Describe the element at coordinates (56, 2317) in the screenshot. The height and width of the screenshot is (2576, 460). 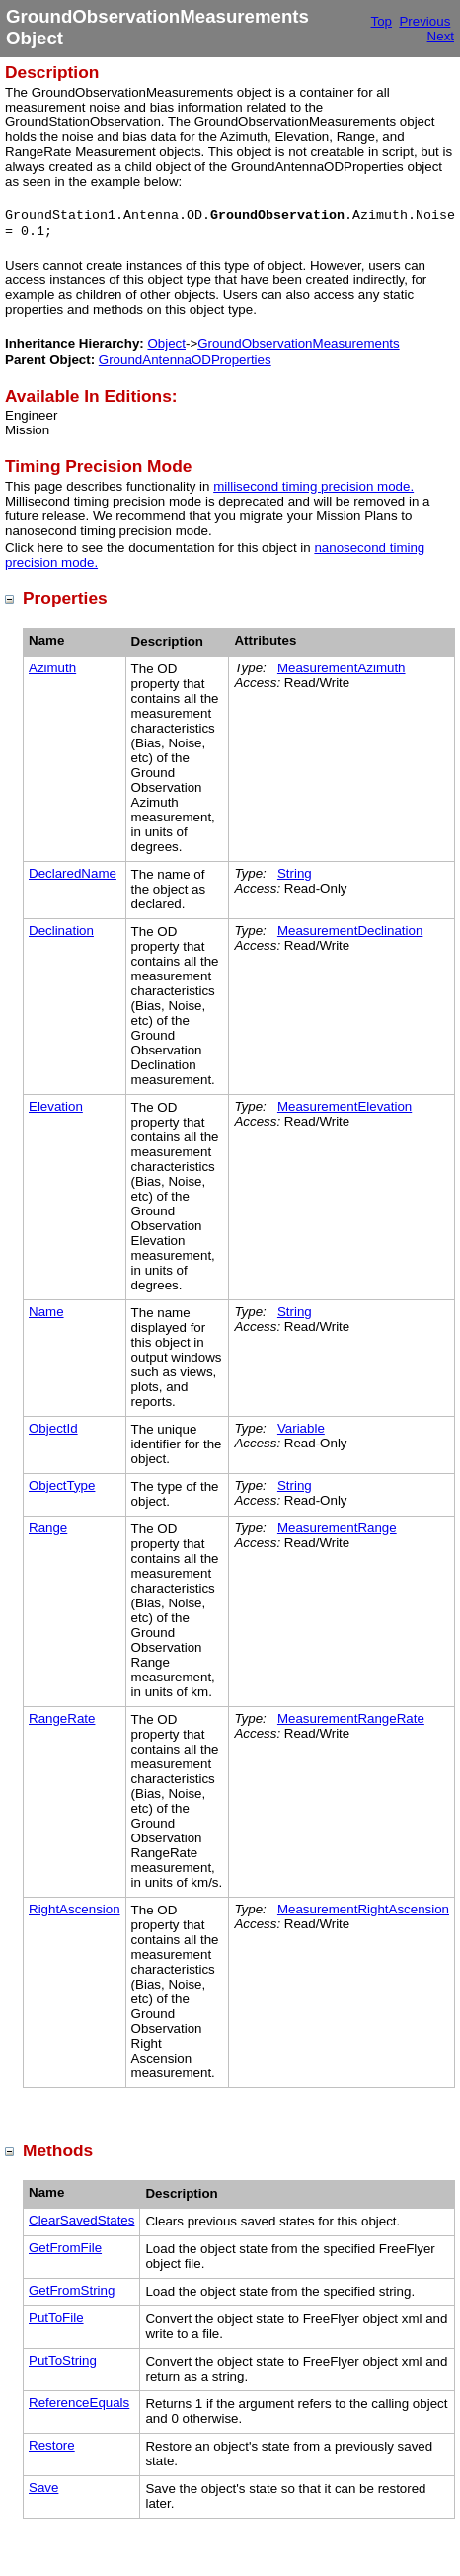
I see `PutToFile` at that location.